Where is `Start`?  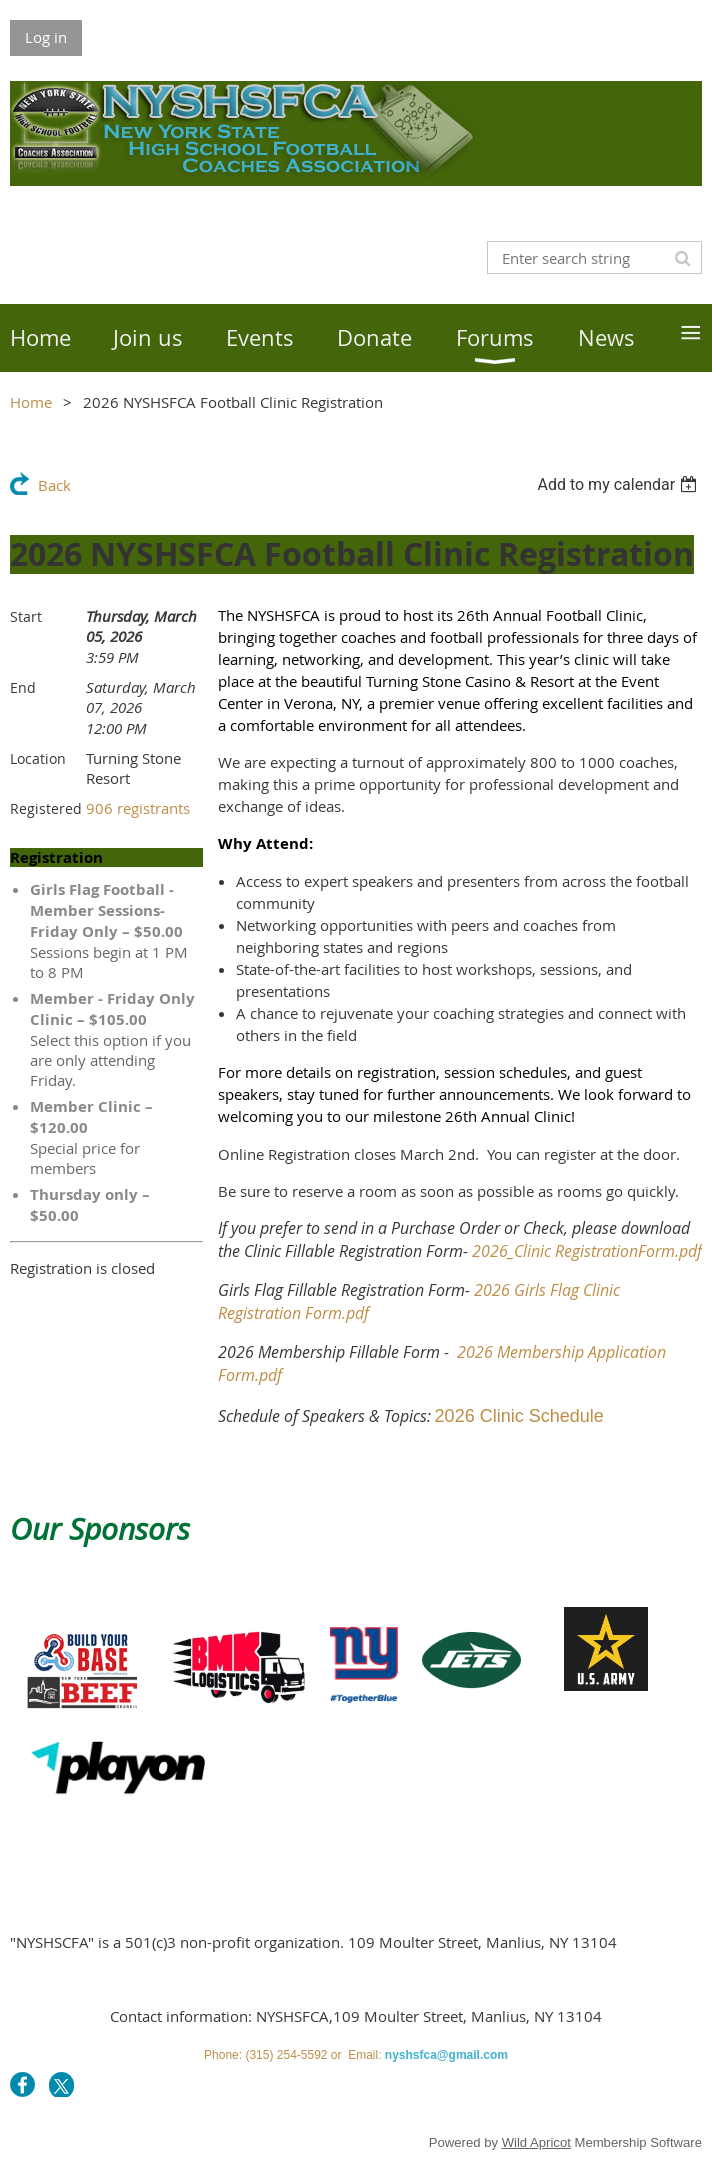 Start is located at coordinates (26, 616).